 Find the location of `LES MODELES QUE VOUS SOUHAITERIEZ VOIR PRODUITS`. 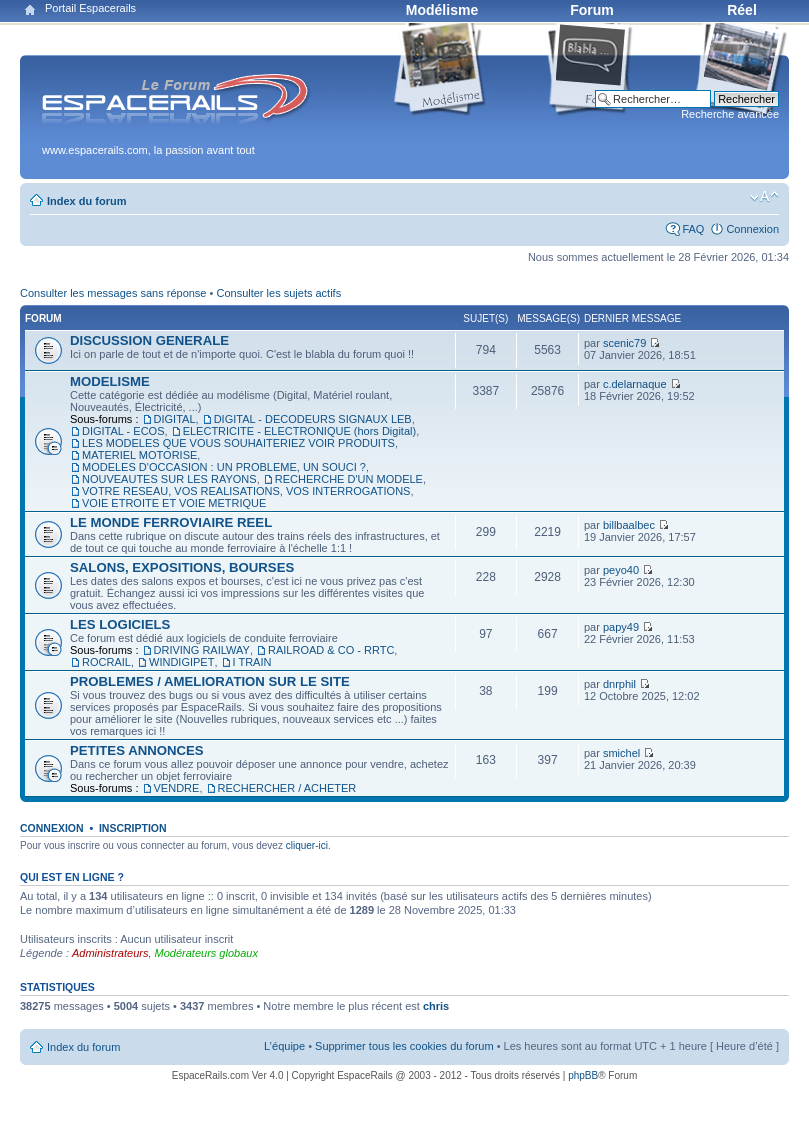

LES MODELES QUE VOUS SOUHAITERIEZ VOIR PRODUITS is located at coordinates (238, 443).